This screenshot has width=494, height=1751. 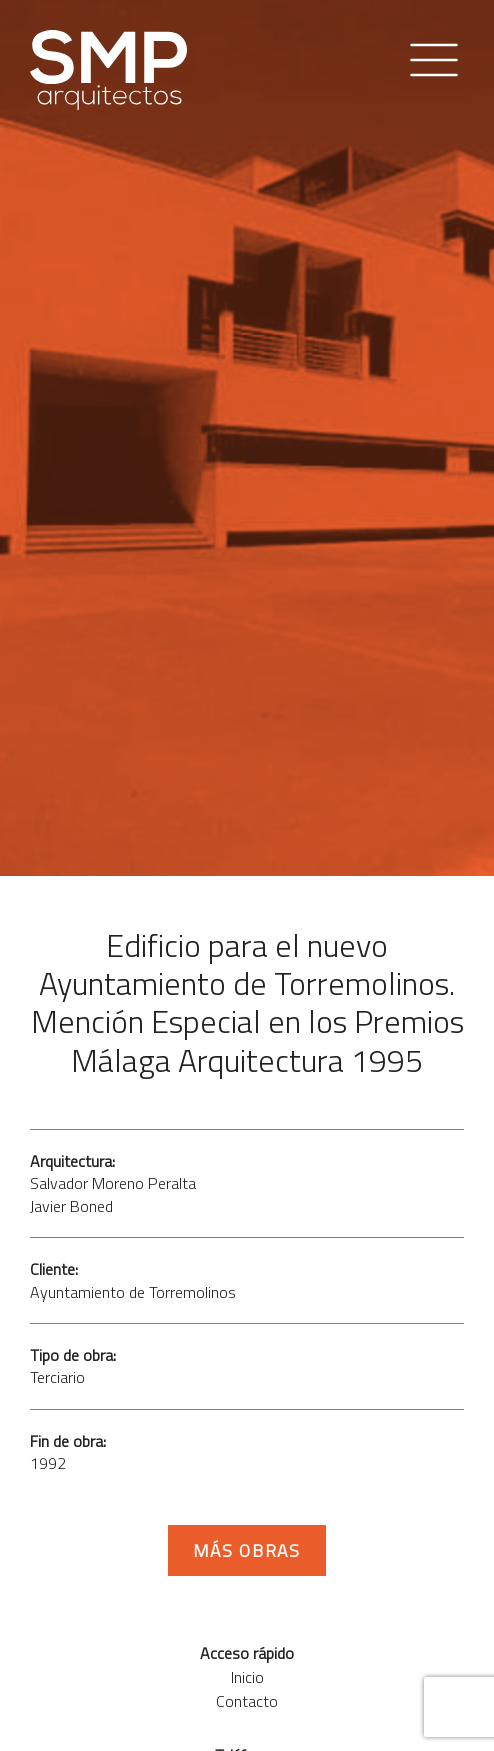 I want to click on Inicio, so click(x=247, y=1677).